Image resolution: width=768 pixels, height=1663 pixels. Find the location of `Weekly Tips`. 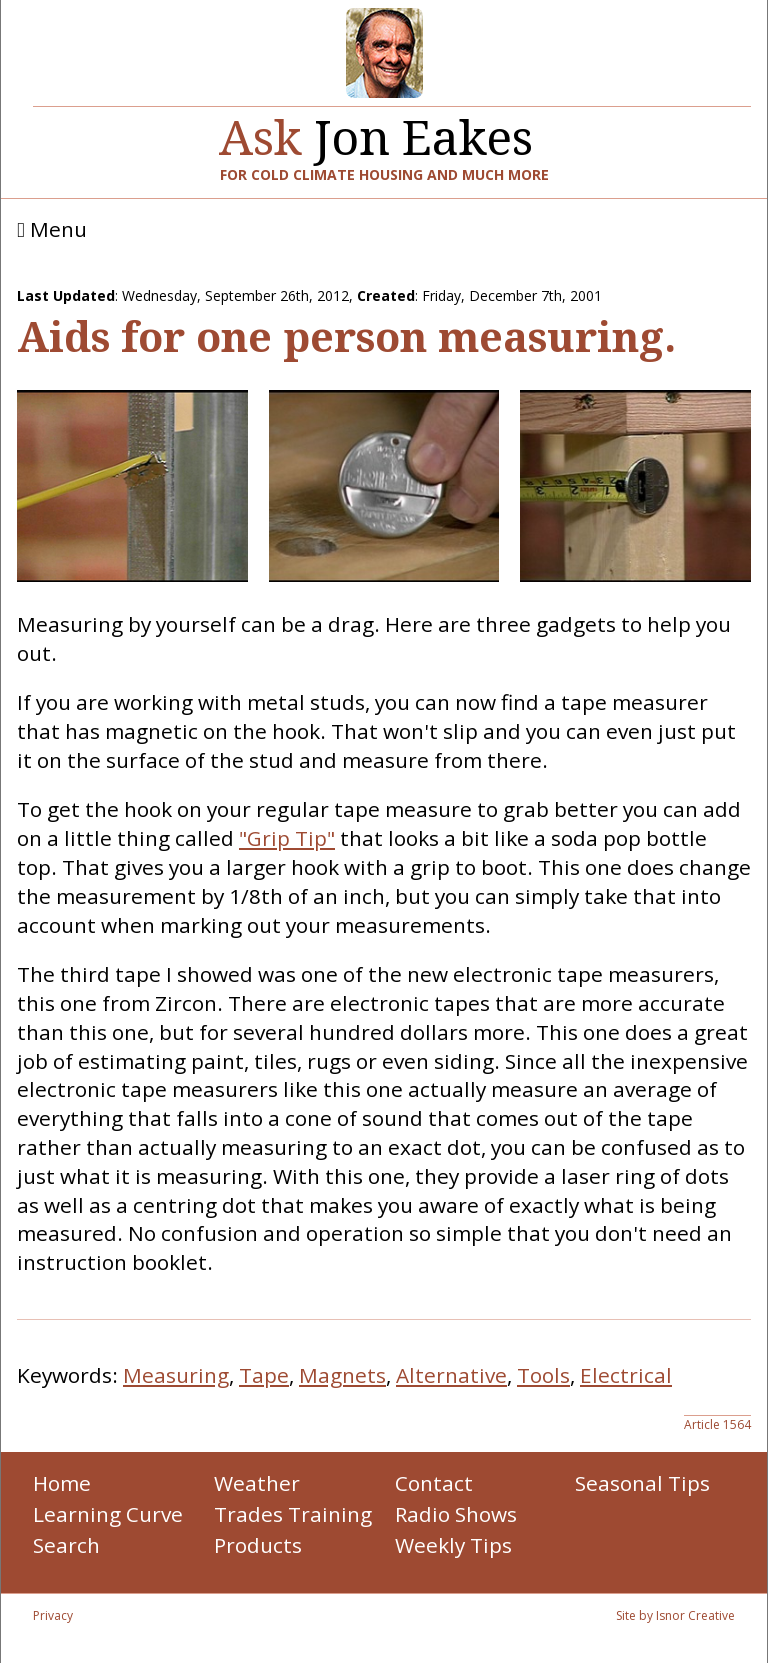

Weekly Tips is located at coordinates (453, 1545).